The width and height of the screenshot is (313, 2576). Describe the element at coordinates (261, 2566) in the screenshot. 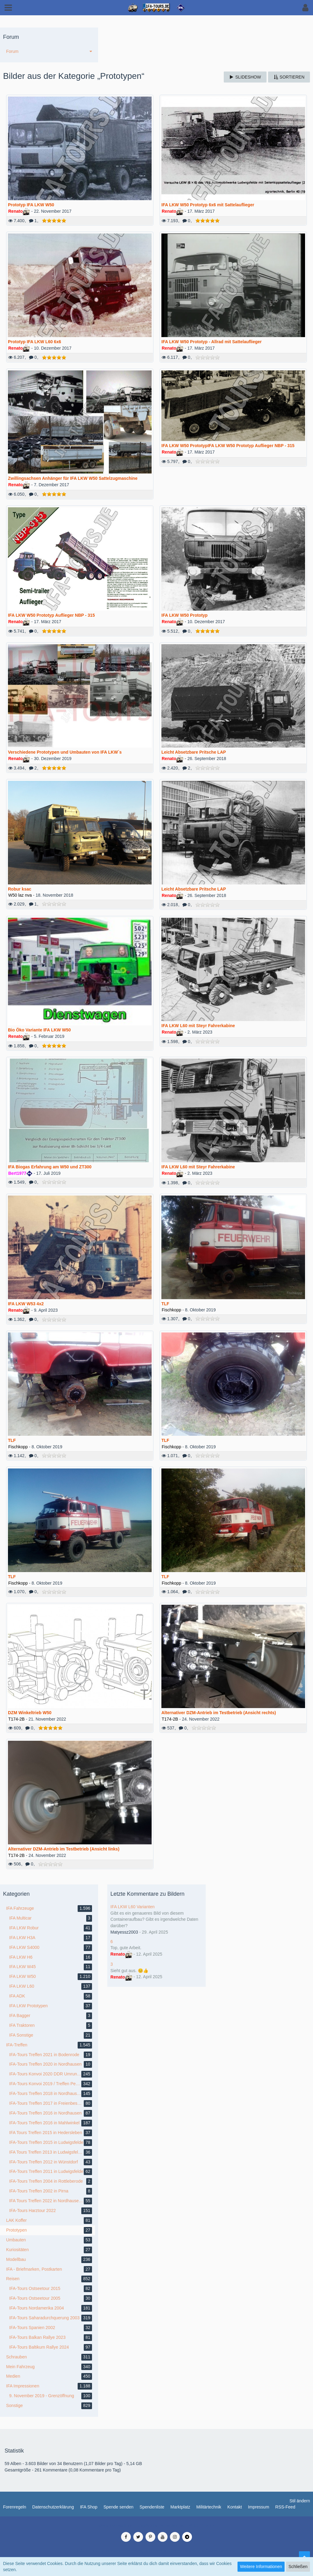

I see `Weitere Informationen` at that location.